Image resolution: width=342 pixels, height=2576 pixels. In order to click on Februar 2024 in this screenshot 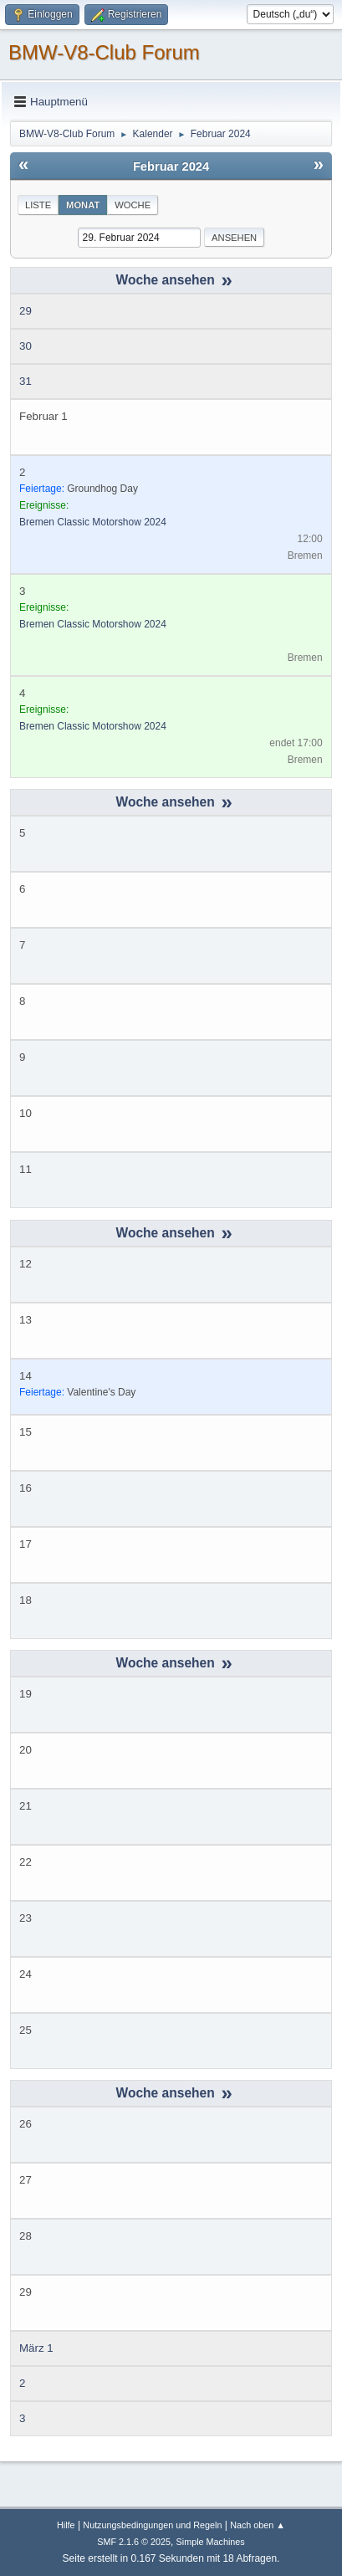, I will do `click(171, 166)`.